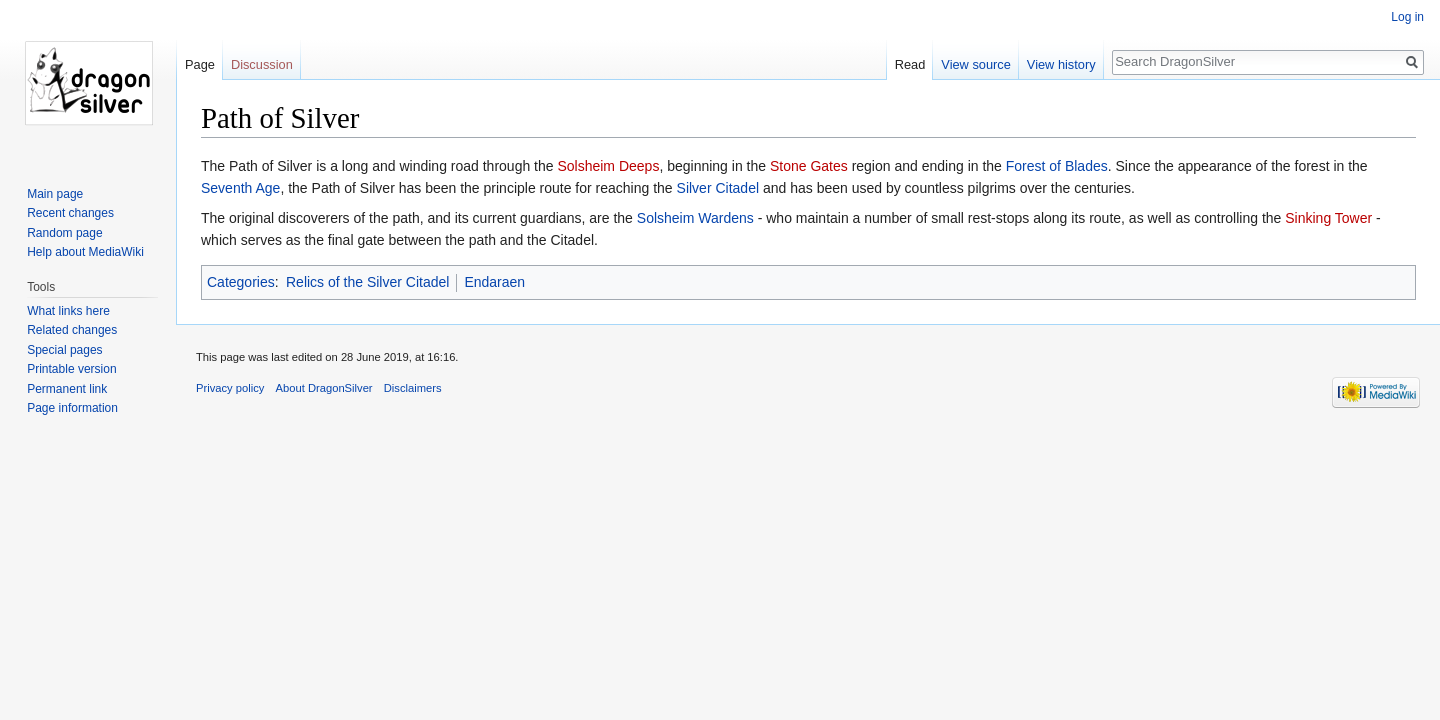  I want to click on Privacy policy, so click(230, 388).